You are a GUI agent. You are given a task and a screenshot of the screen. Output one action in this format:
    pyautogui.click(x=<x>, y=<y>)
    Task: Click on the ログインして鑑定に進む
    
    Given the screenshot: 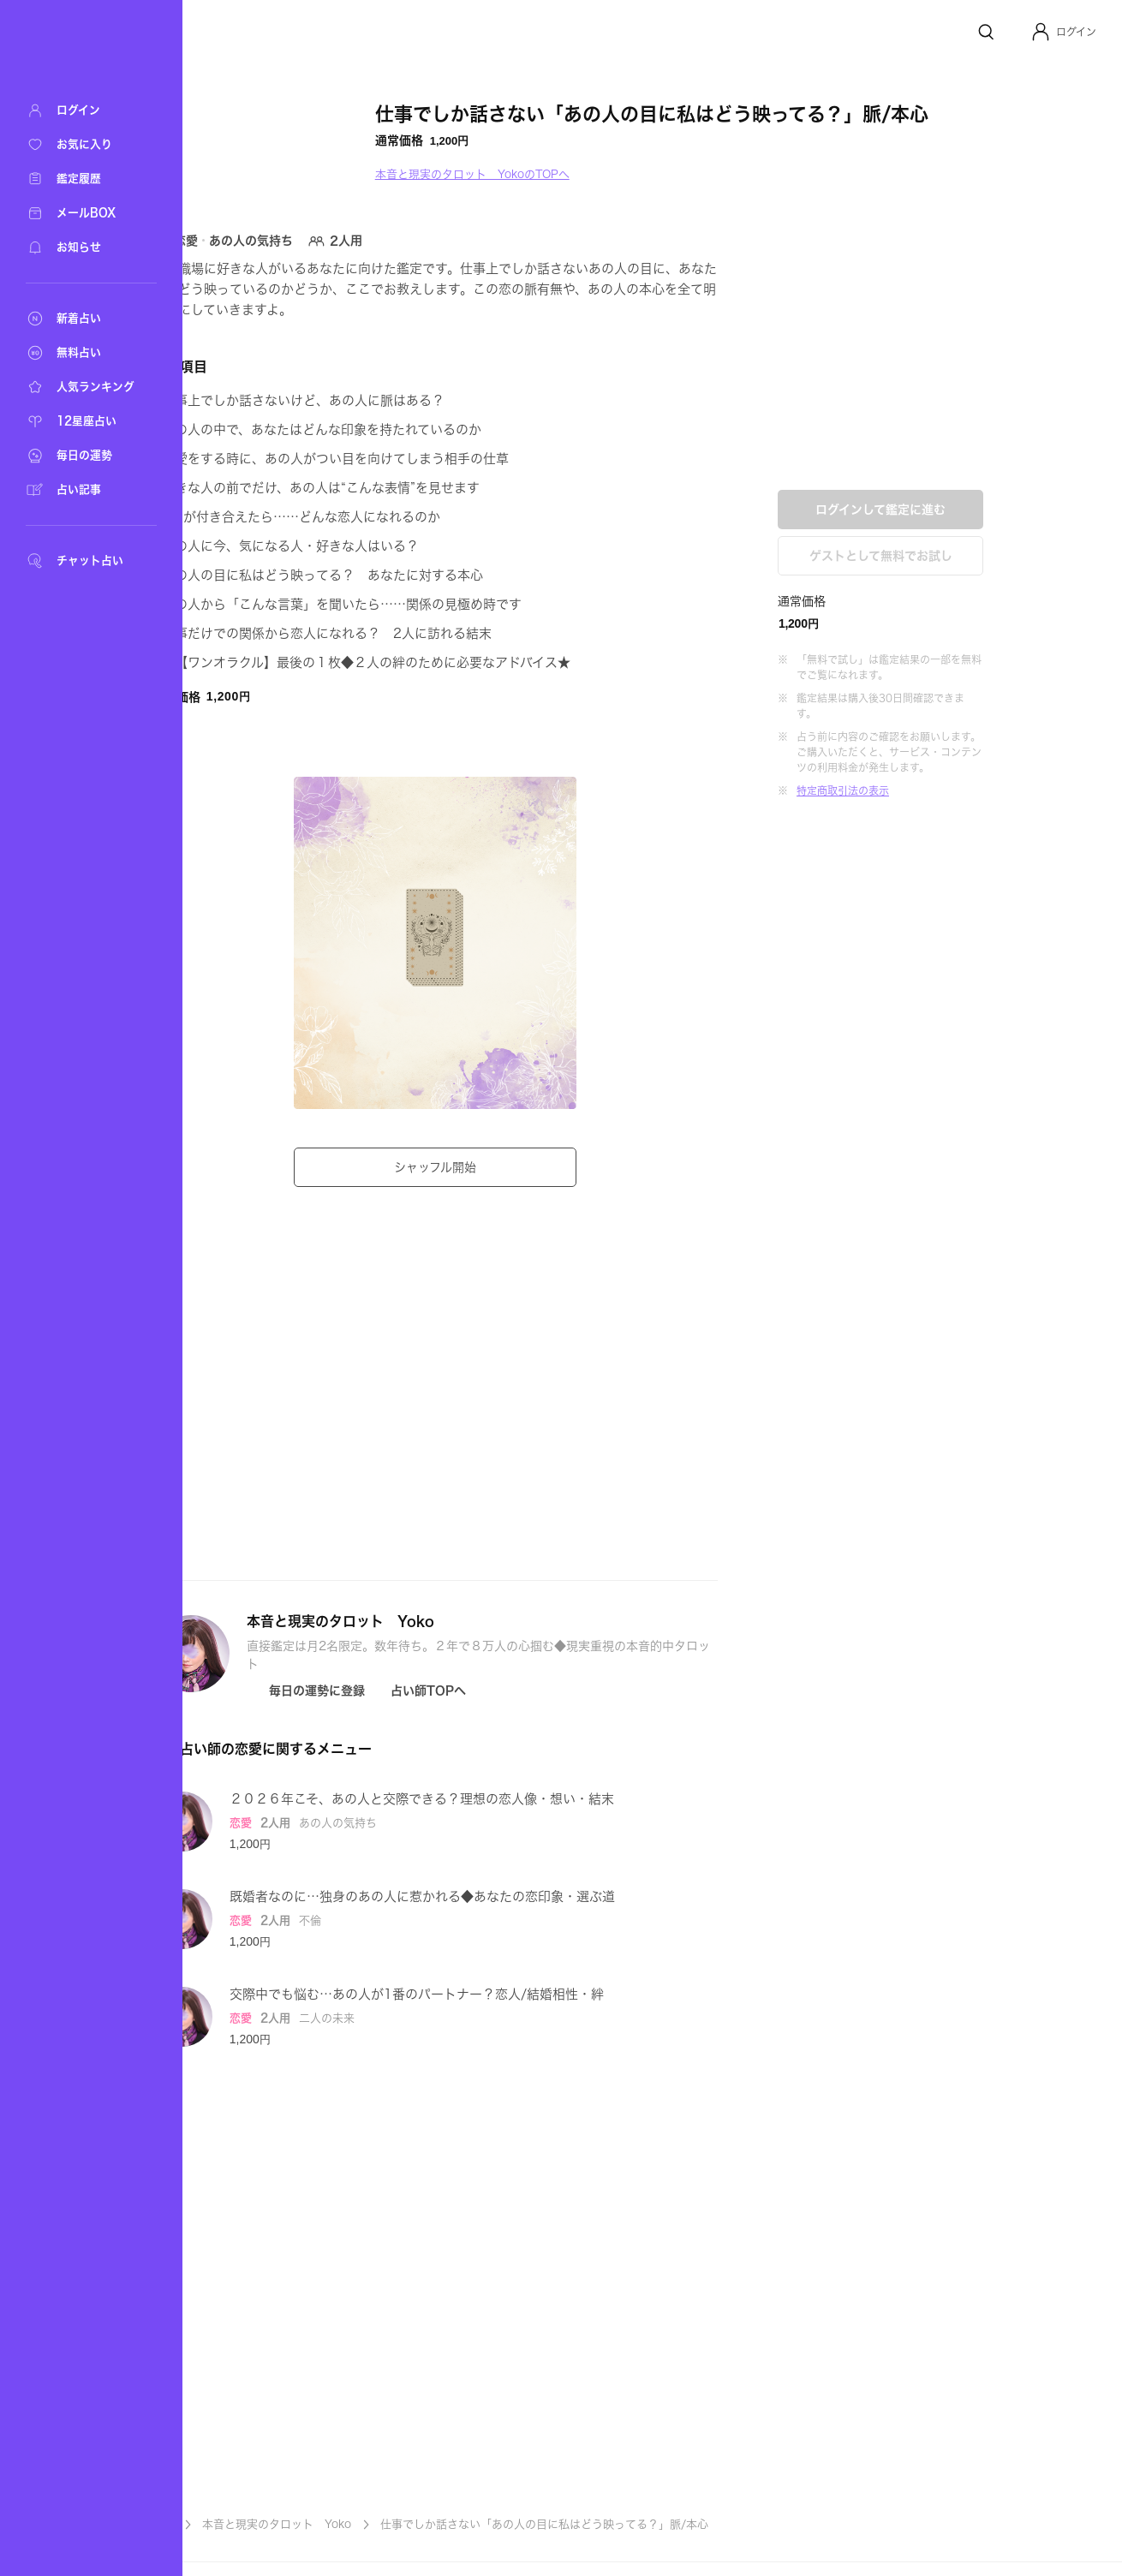 What is the action you would take?
    pyautogui.click(x=968, y=510)
    